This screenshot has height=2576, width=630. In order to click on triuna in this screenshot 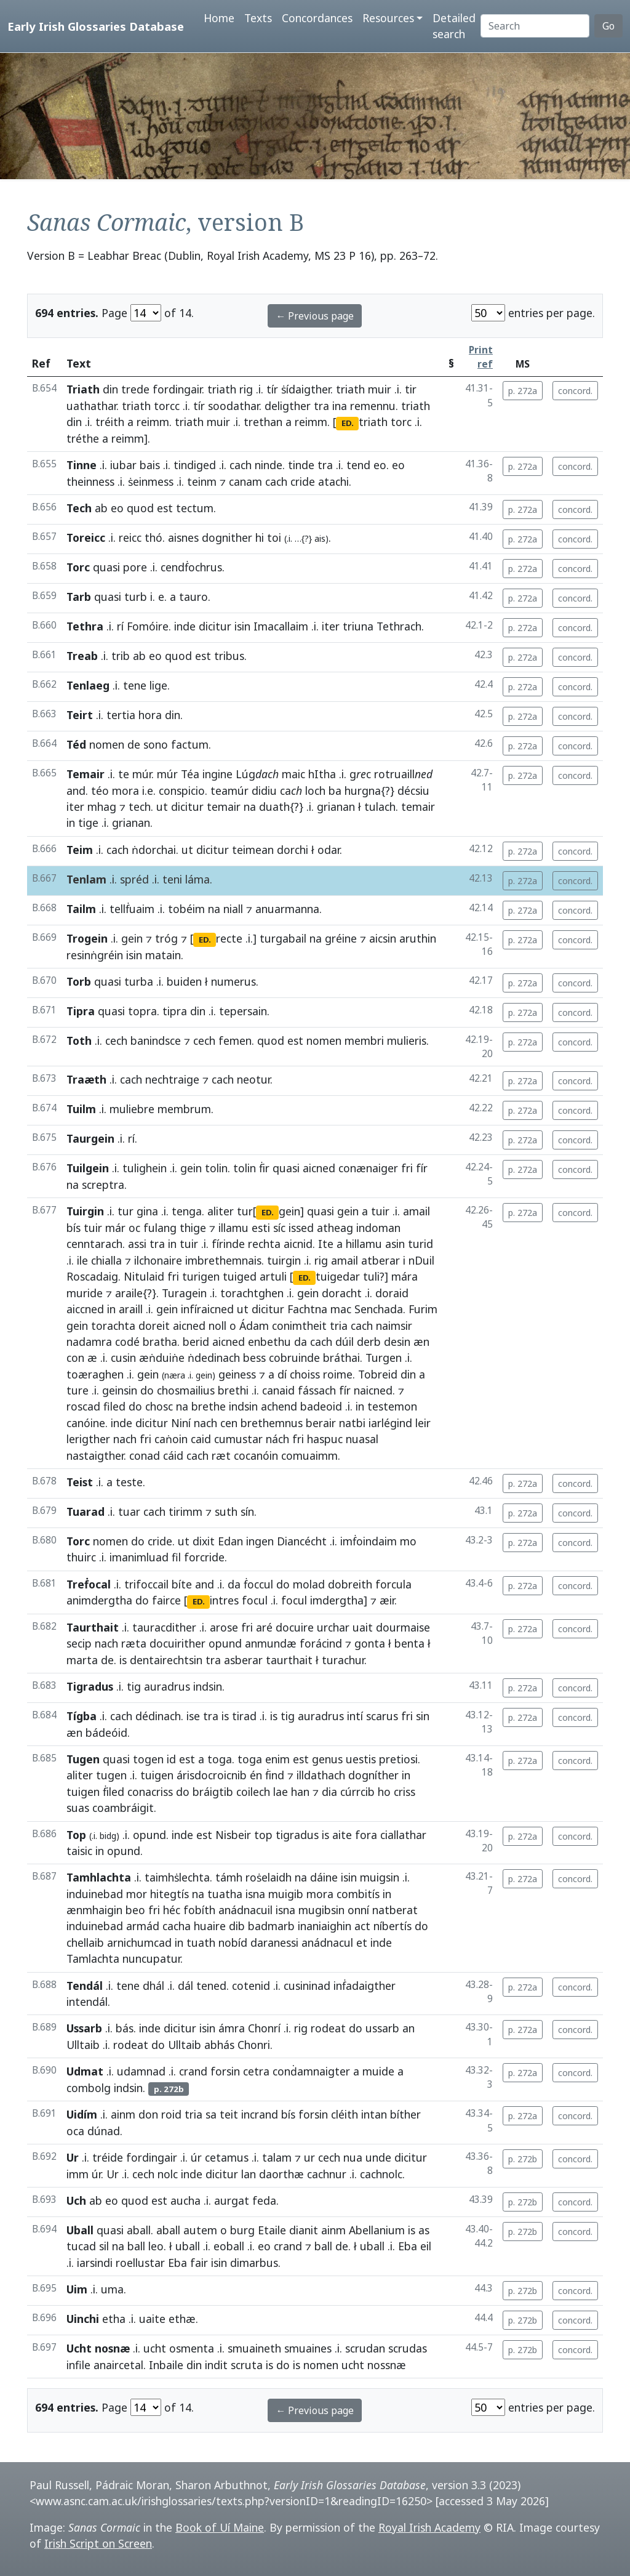, I will do `click(358, 626)`.